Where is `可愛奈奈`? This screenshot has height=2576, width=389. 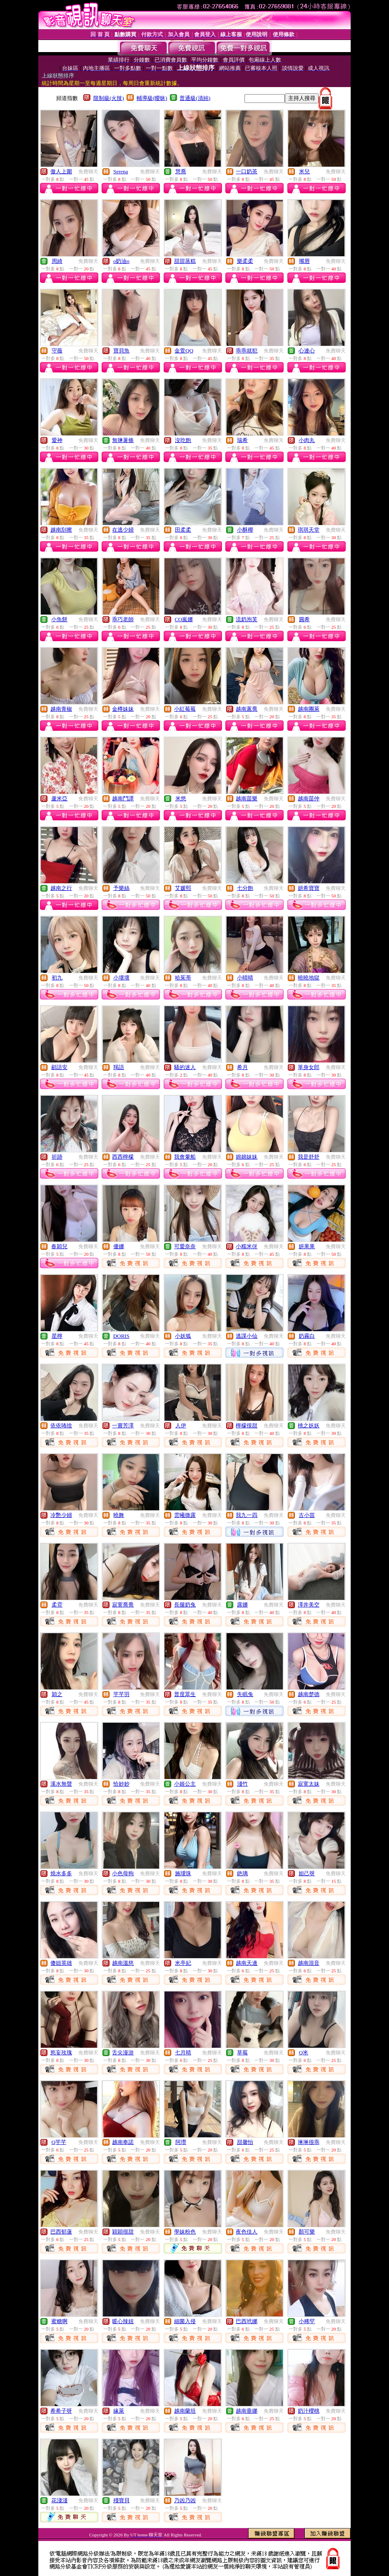
可愛奈奈 is located at coordinates (185, 1246).